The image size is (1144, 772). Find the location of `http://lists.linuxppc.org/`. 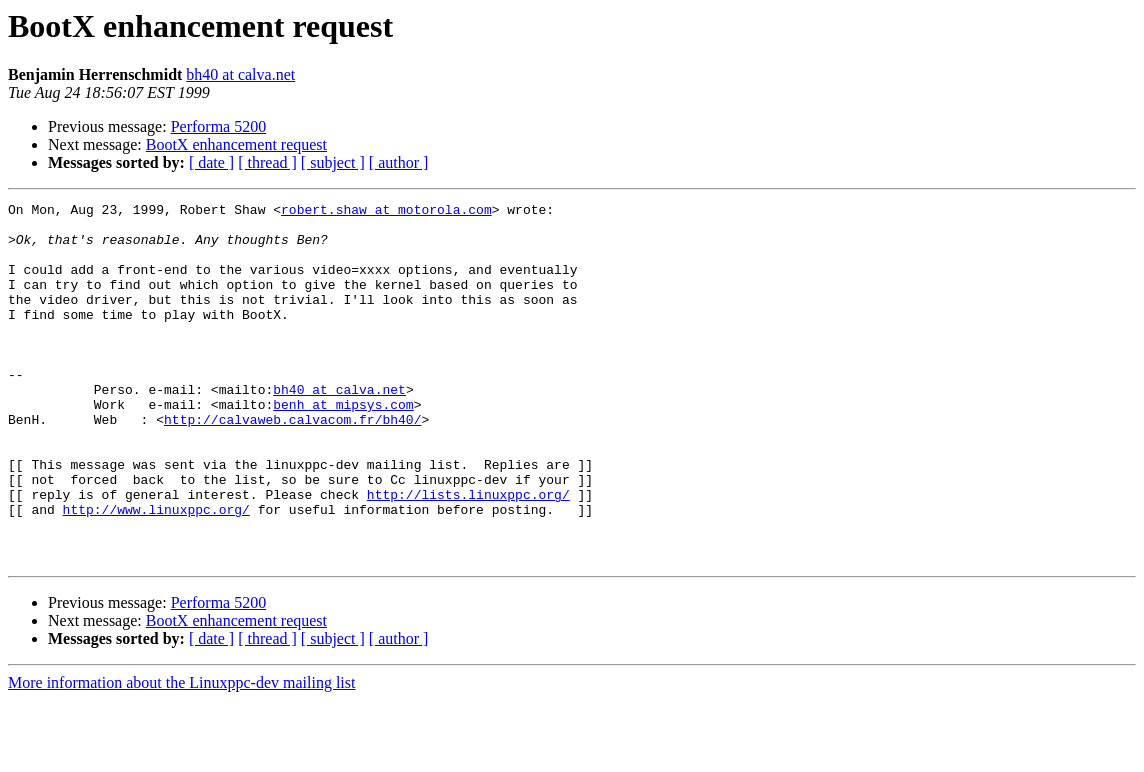

http://lists.linuxppc.org/ is located at coordinates (468, 554).